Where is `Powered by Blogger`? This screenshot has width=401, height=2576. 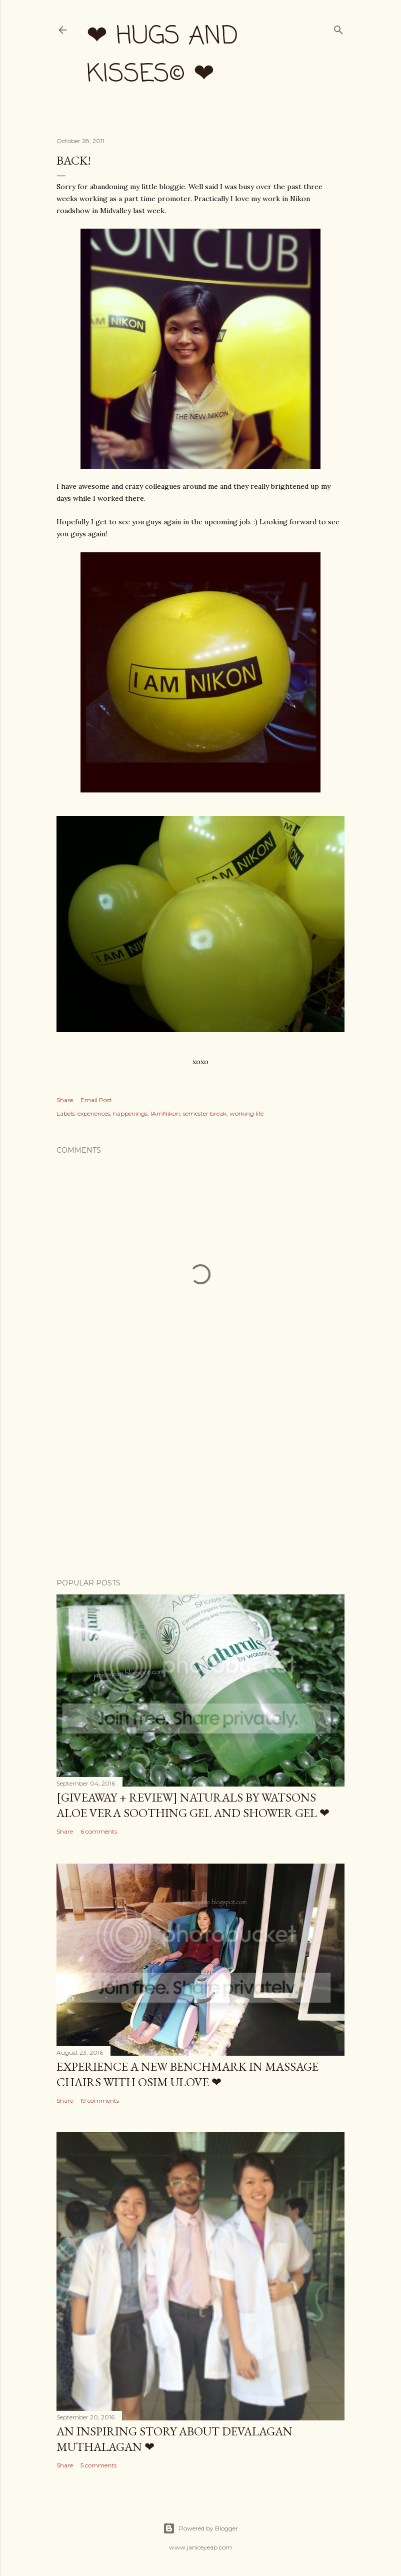
Powered by Blogger is located at coordinates (200, 2528).